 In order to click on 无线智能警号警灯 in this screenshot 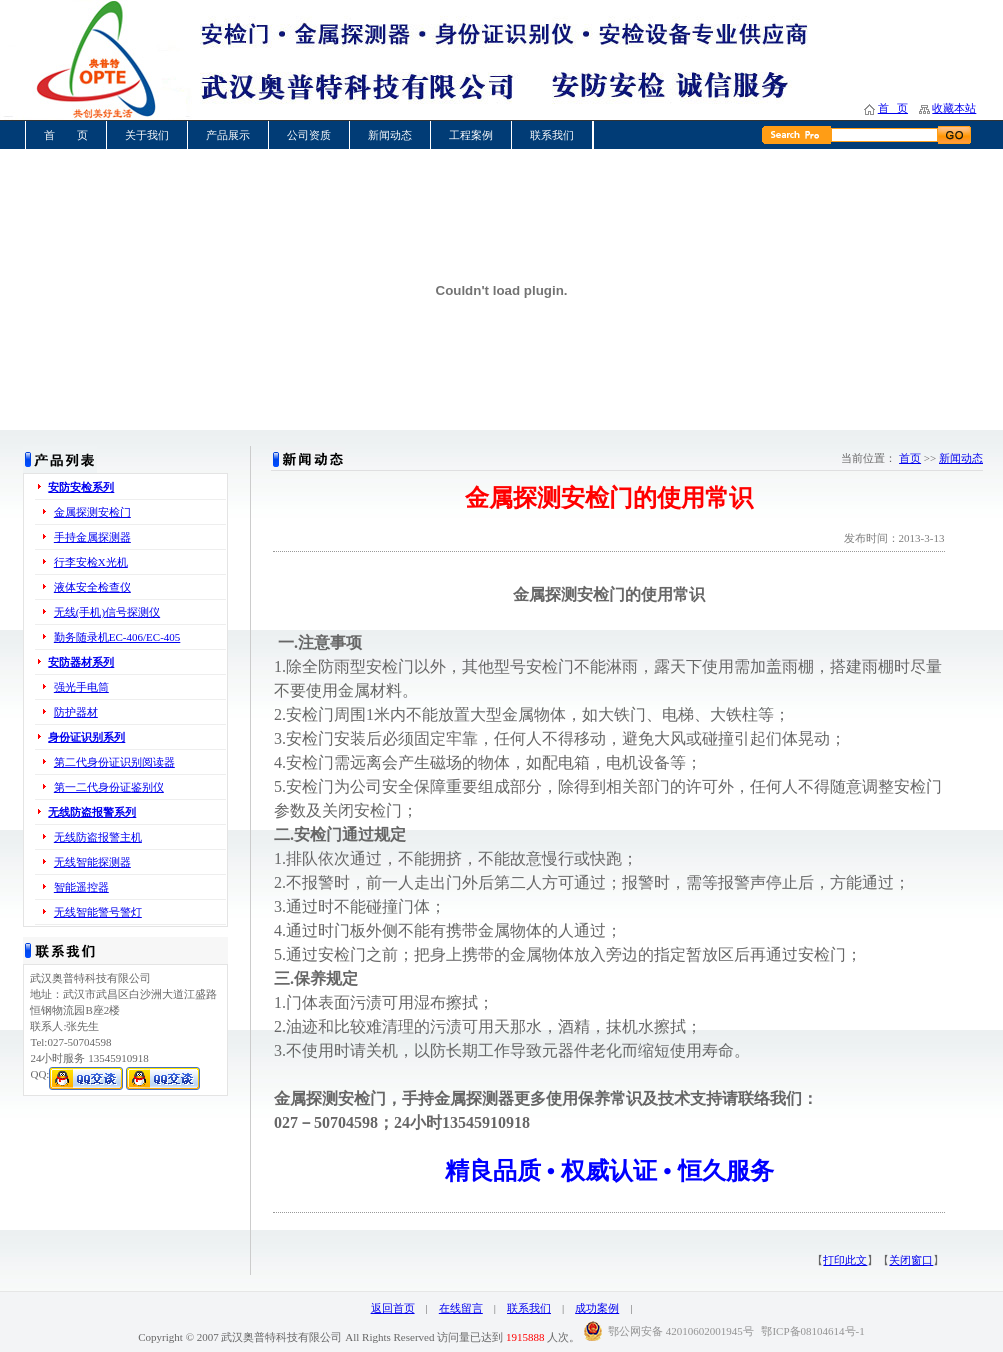, I will do `click(98, 912)`.